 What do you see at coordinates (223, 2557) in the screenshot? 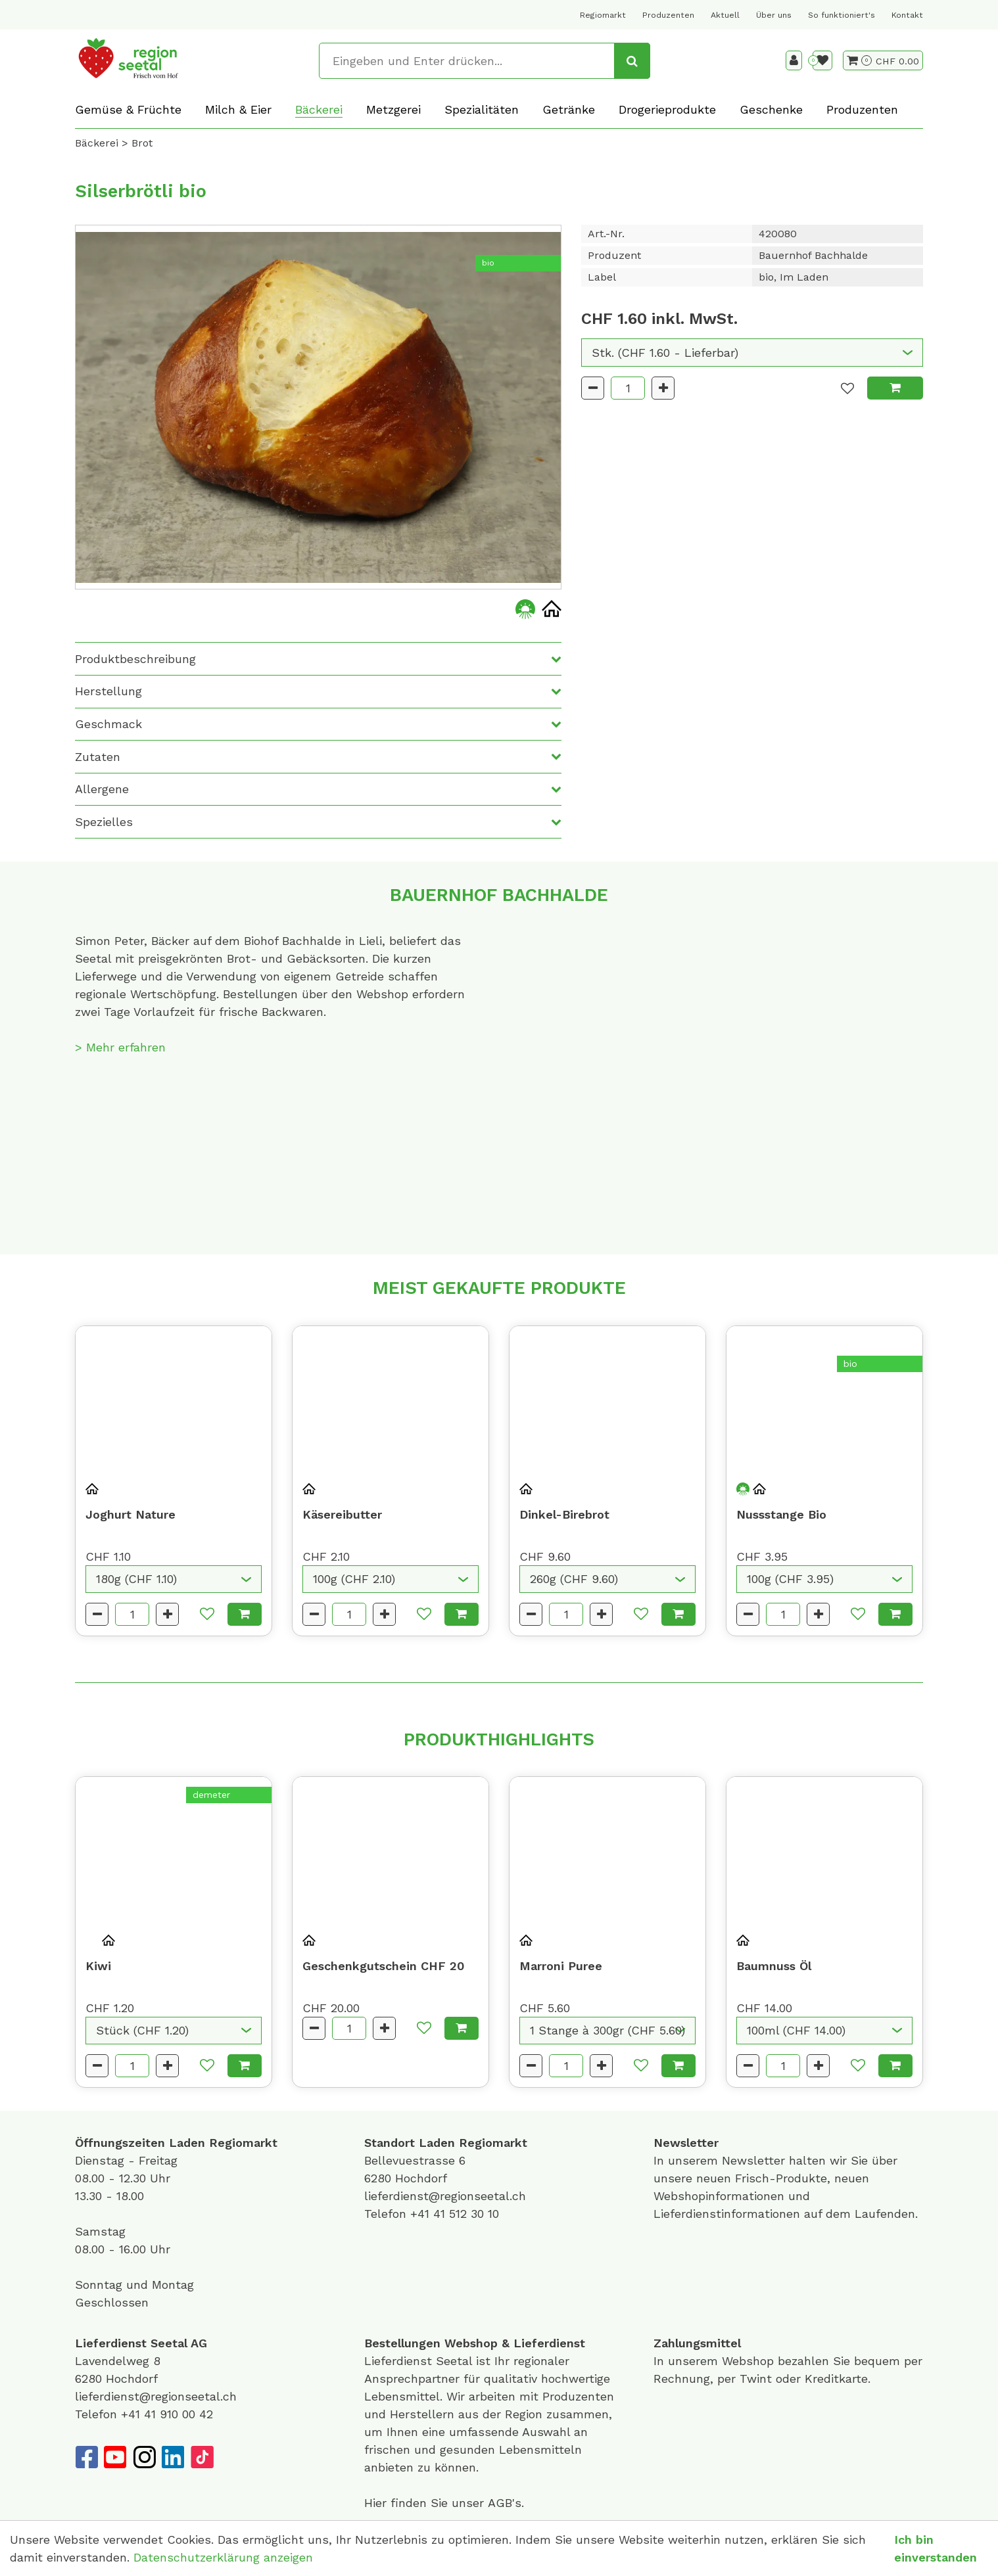
I see `Datenschutzerklärung anzeigen` at bounding box center [223, 2557].